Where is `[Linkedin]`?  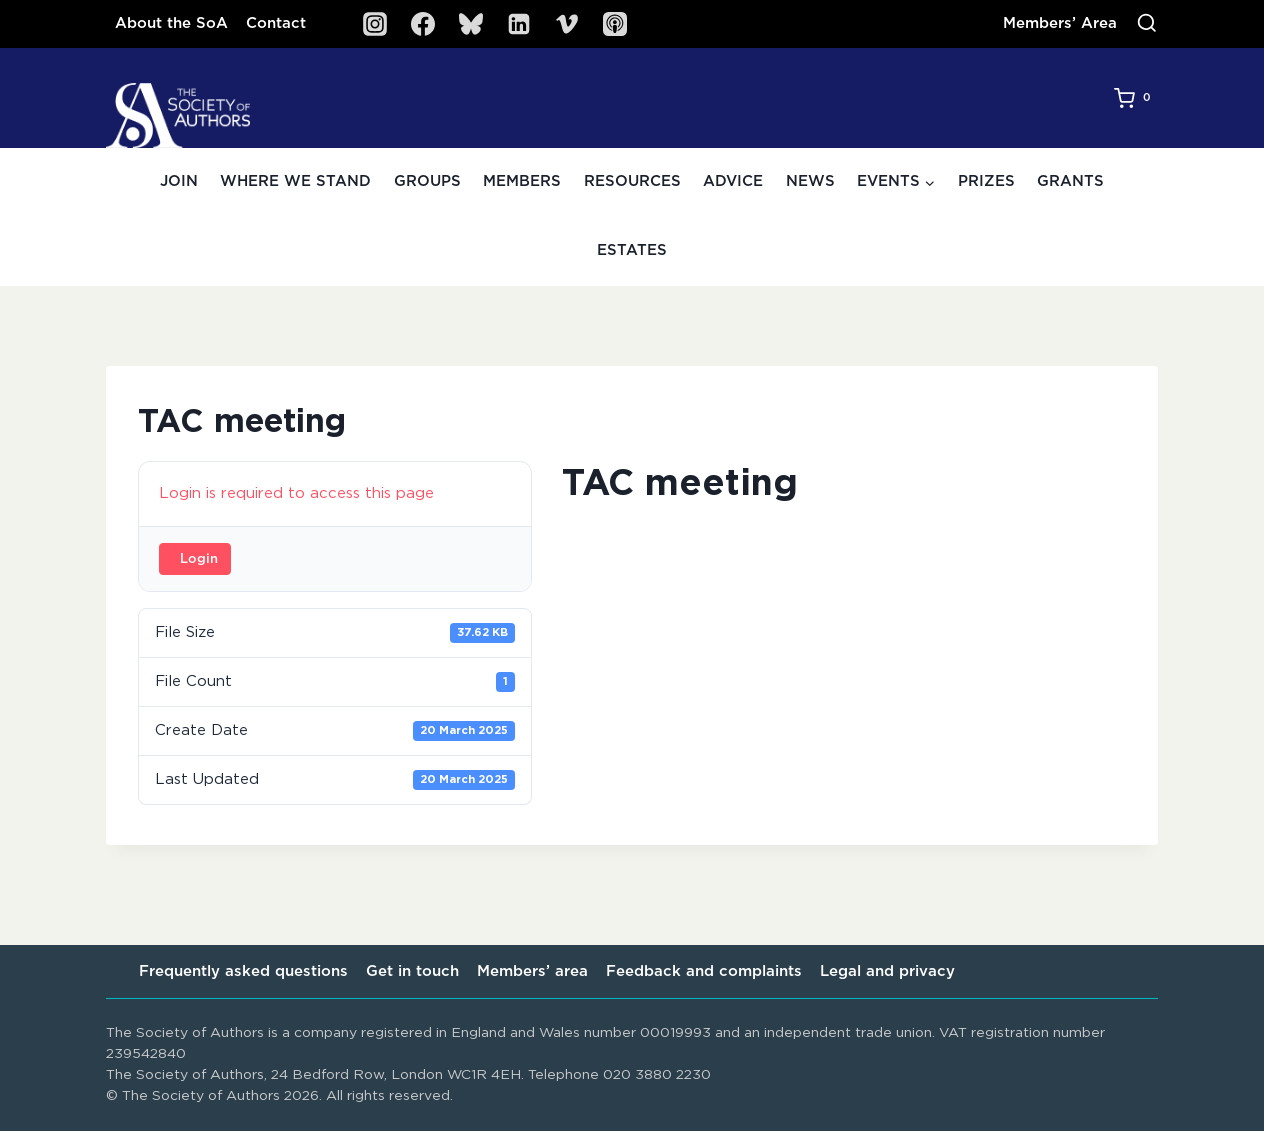
[Linkedin] is located at coordinates (519, 24).